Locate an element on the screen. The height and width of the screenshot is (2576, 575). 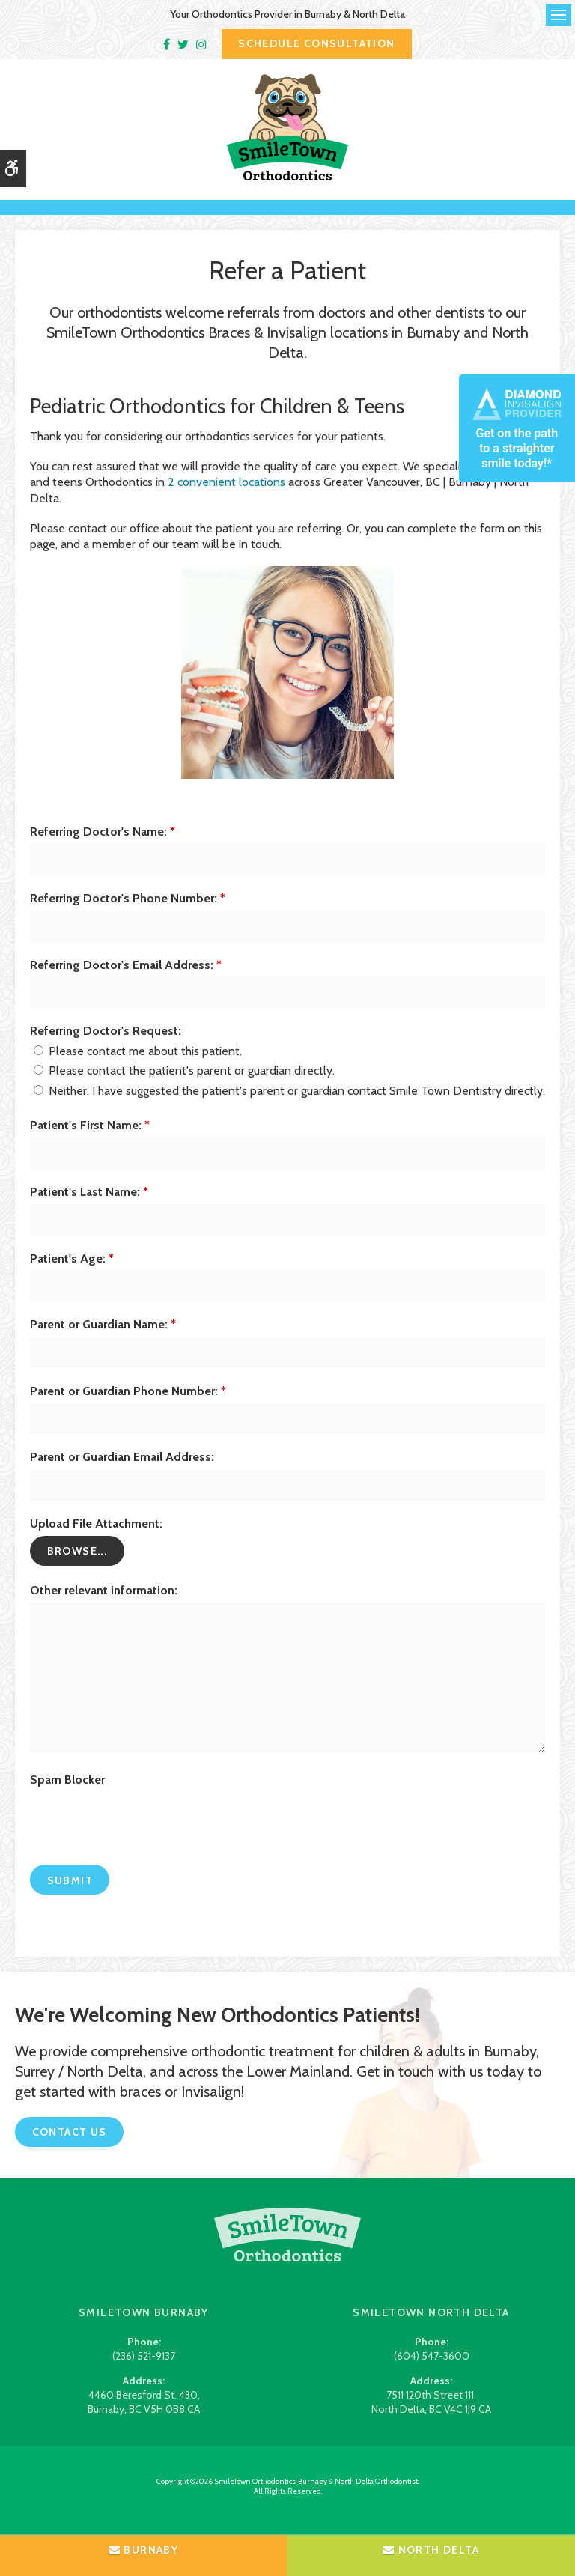
Patient's Age: is located at coordinates (72, 1273).